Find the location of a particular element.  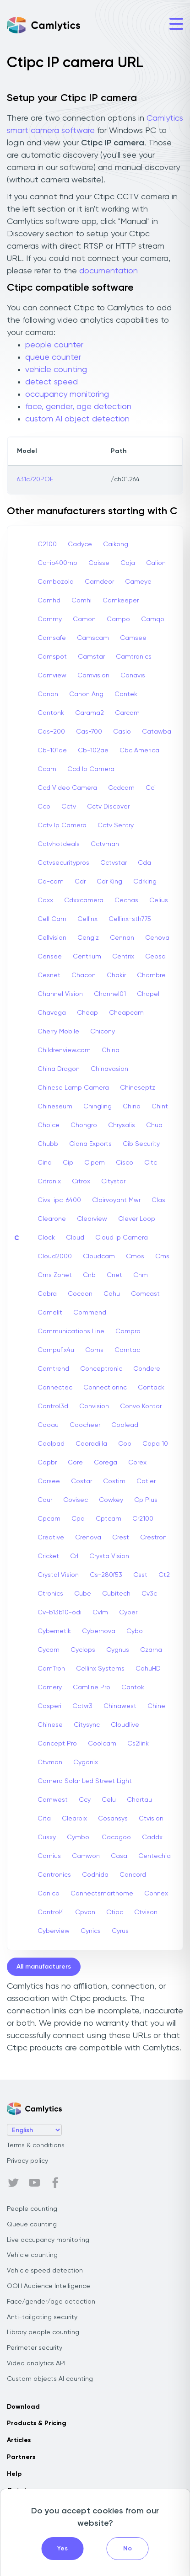

Ccam is located at coordinates (47, 769).